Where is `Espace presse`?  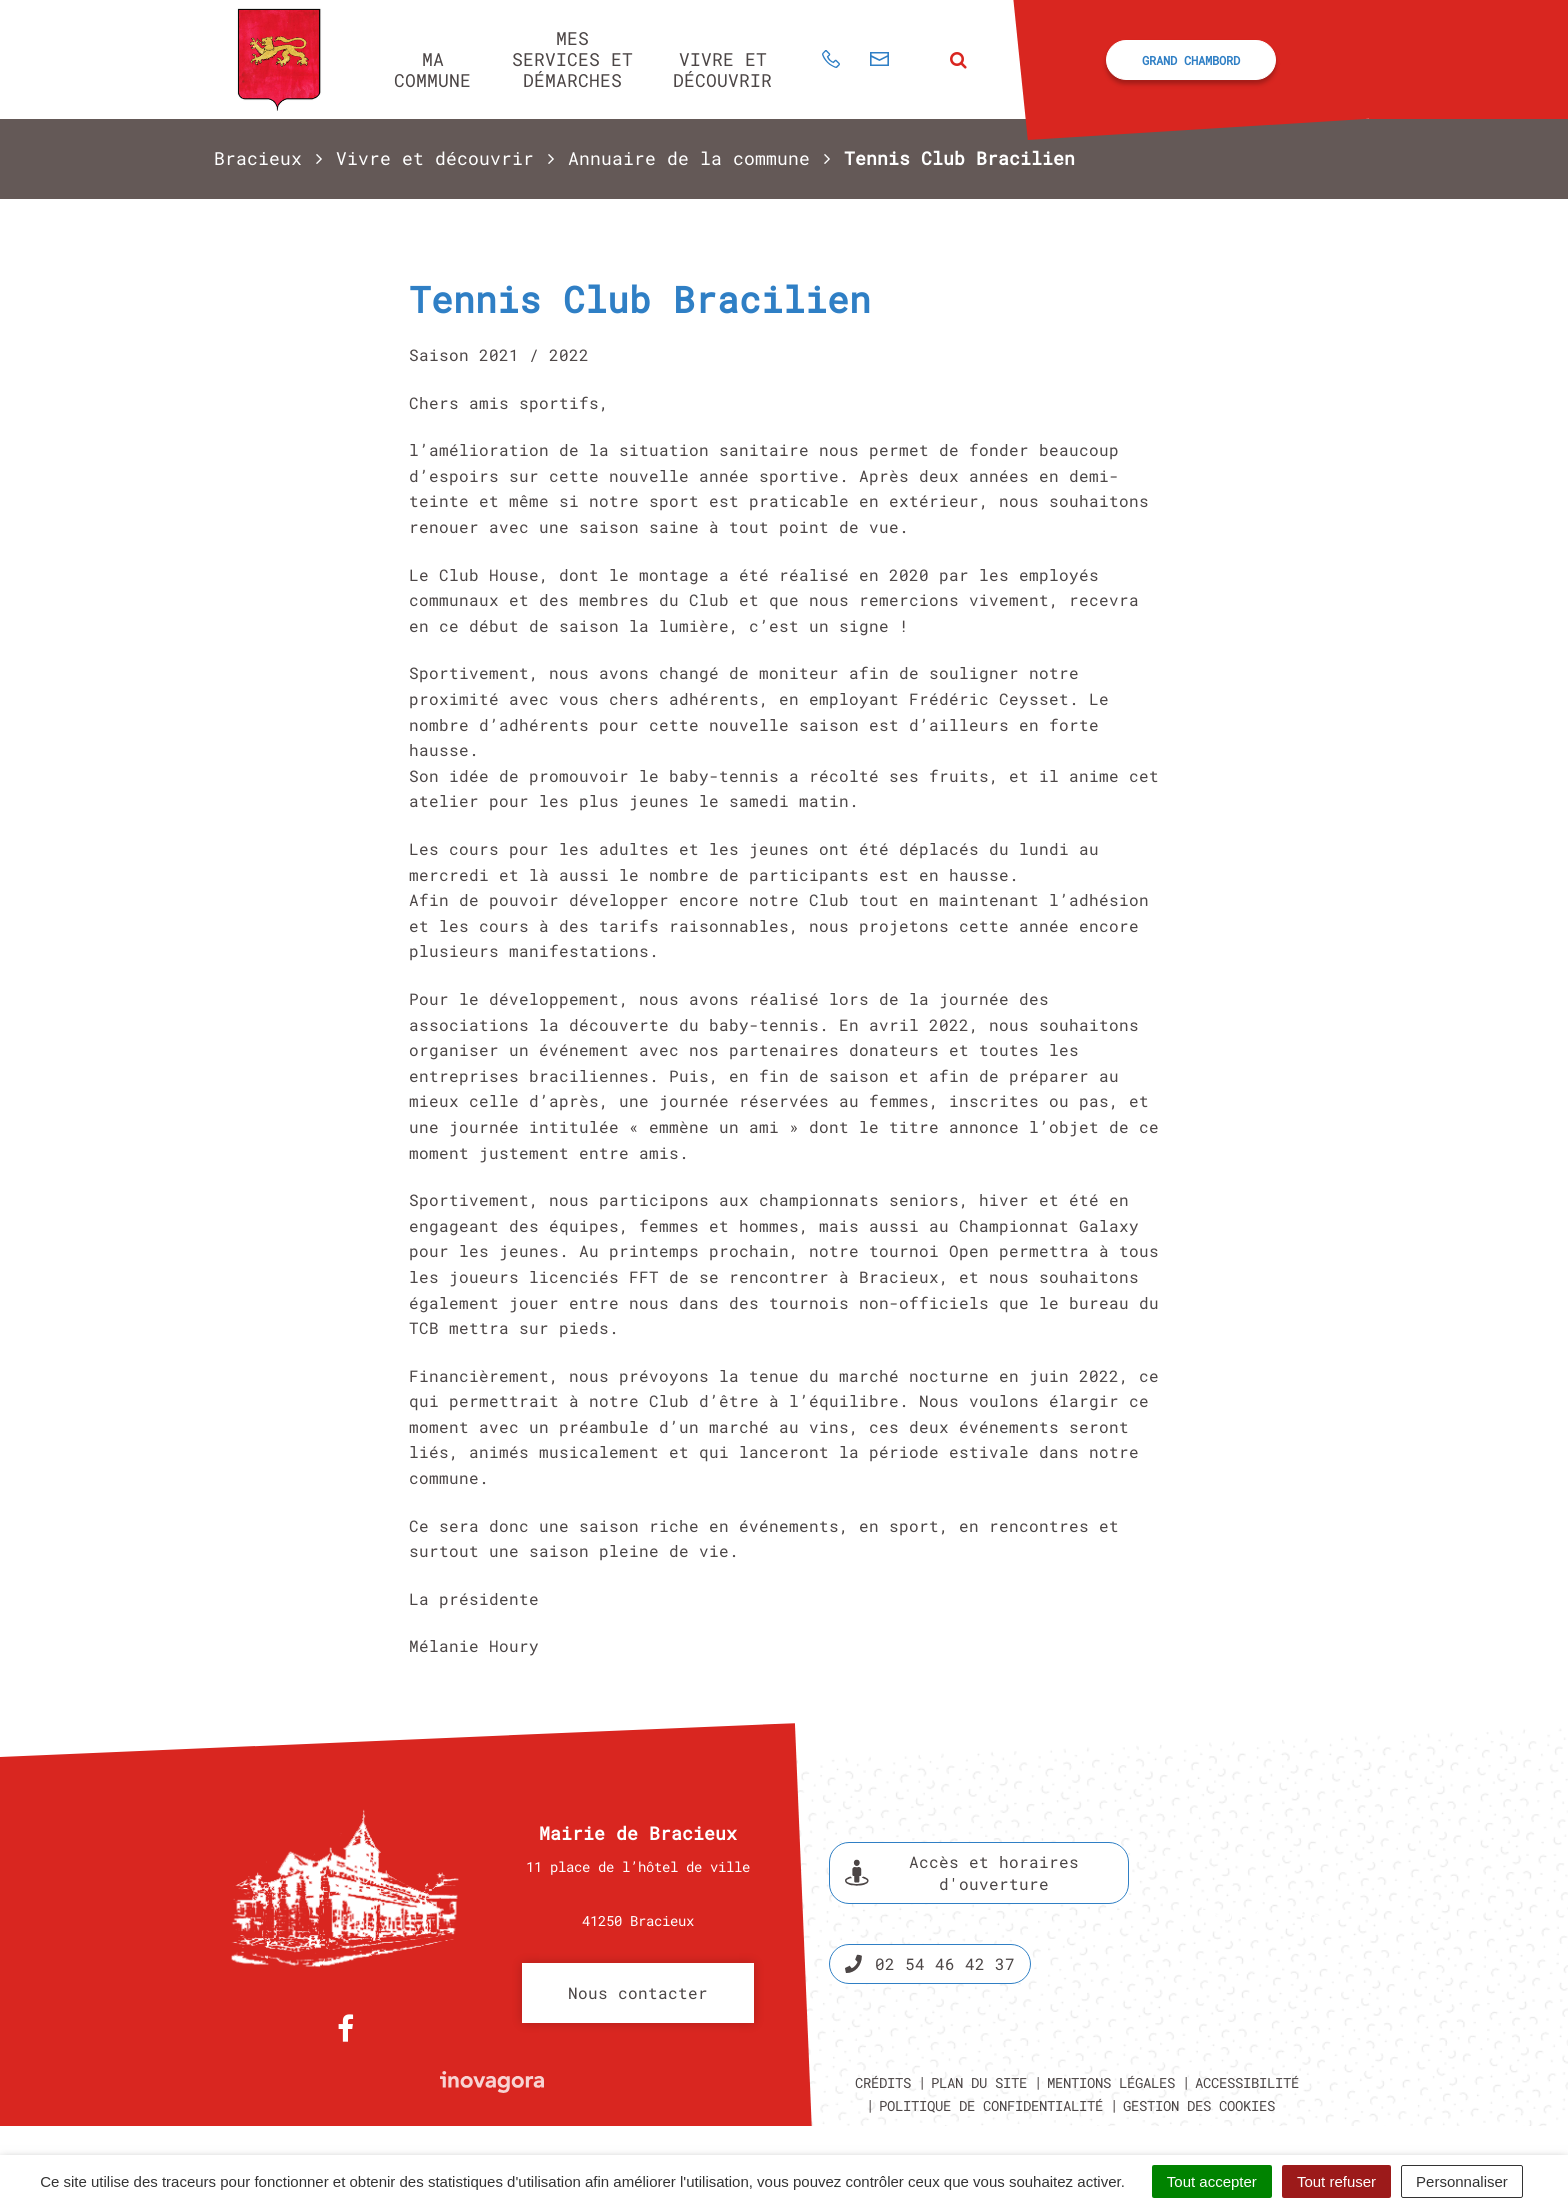 Espace presse is located at coordinates (1271, 1913).